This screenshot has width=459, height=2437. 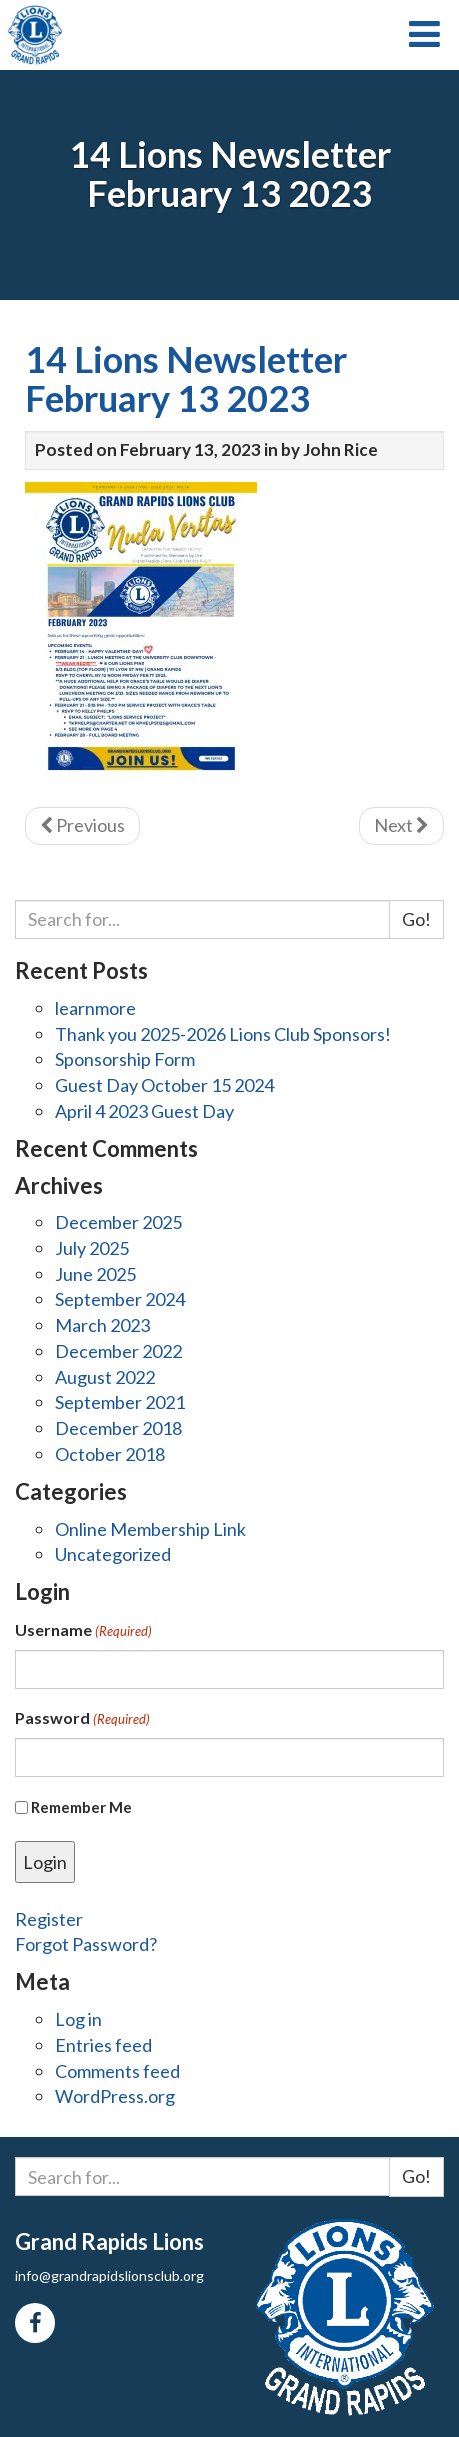 What do you see at coordinates (125, 1059) in the screenshot?
I see `Sponsorship Form` at bounding box center [125, 1059].